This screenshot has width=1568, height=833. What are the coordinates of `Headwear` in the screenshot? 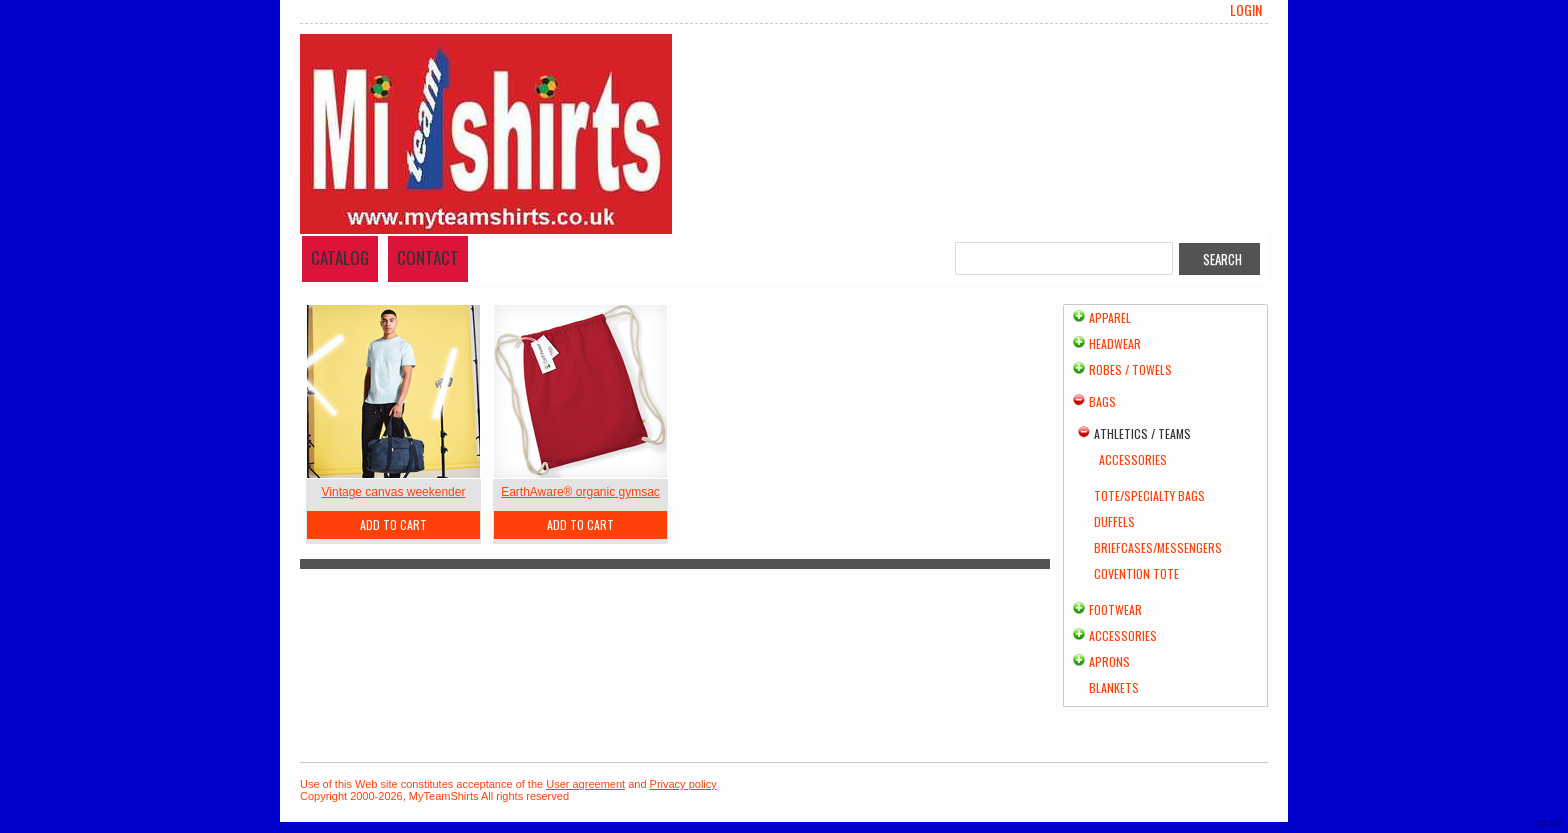 It's located at (1115, 343).